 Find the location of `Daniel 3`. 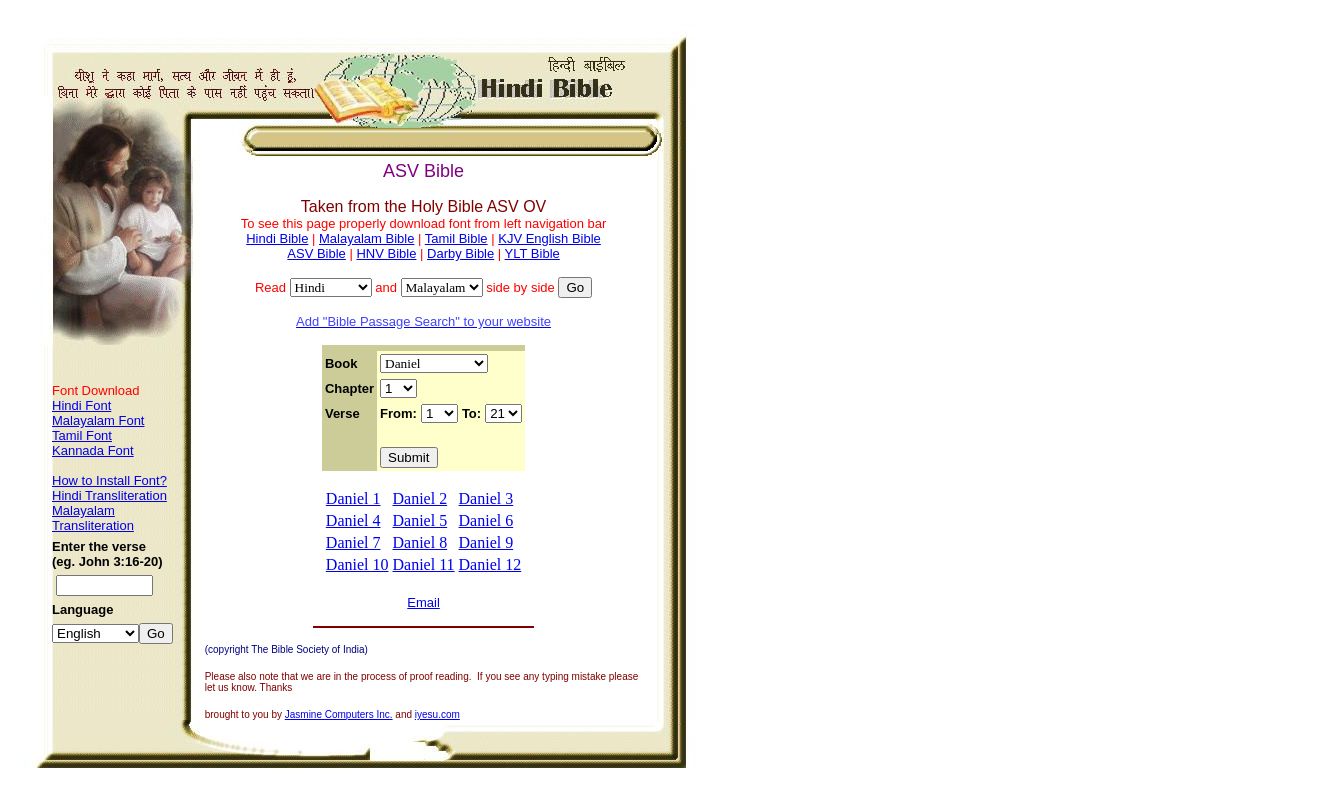

Daniel 3 is located at coordinates (486, 498).